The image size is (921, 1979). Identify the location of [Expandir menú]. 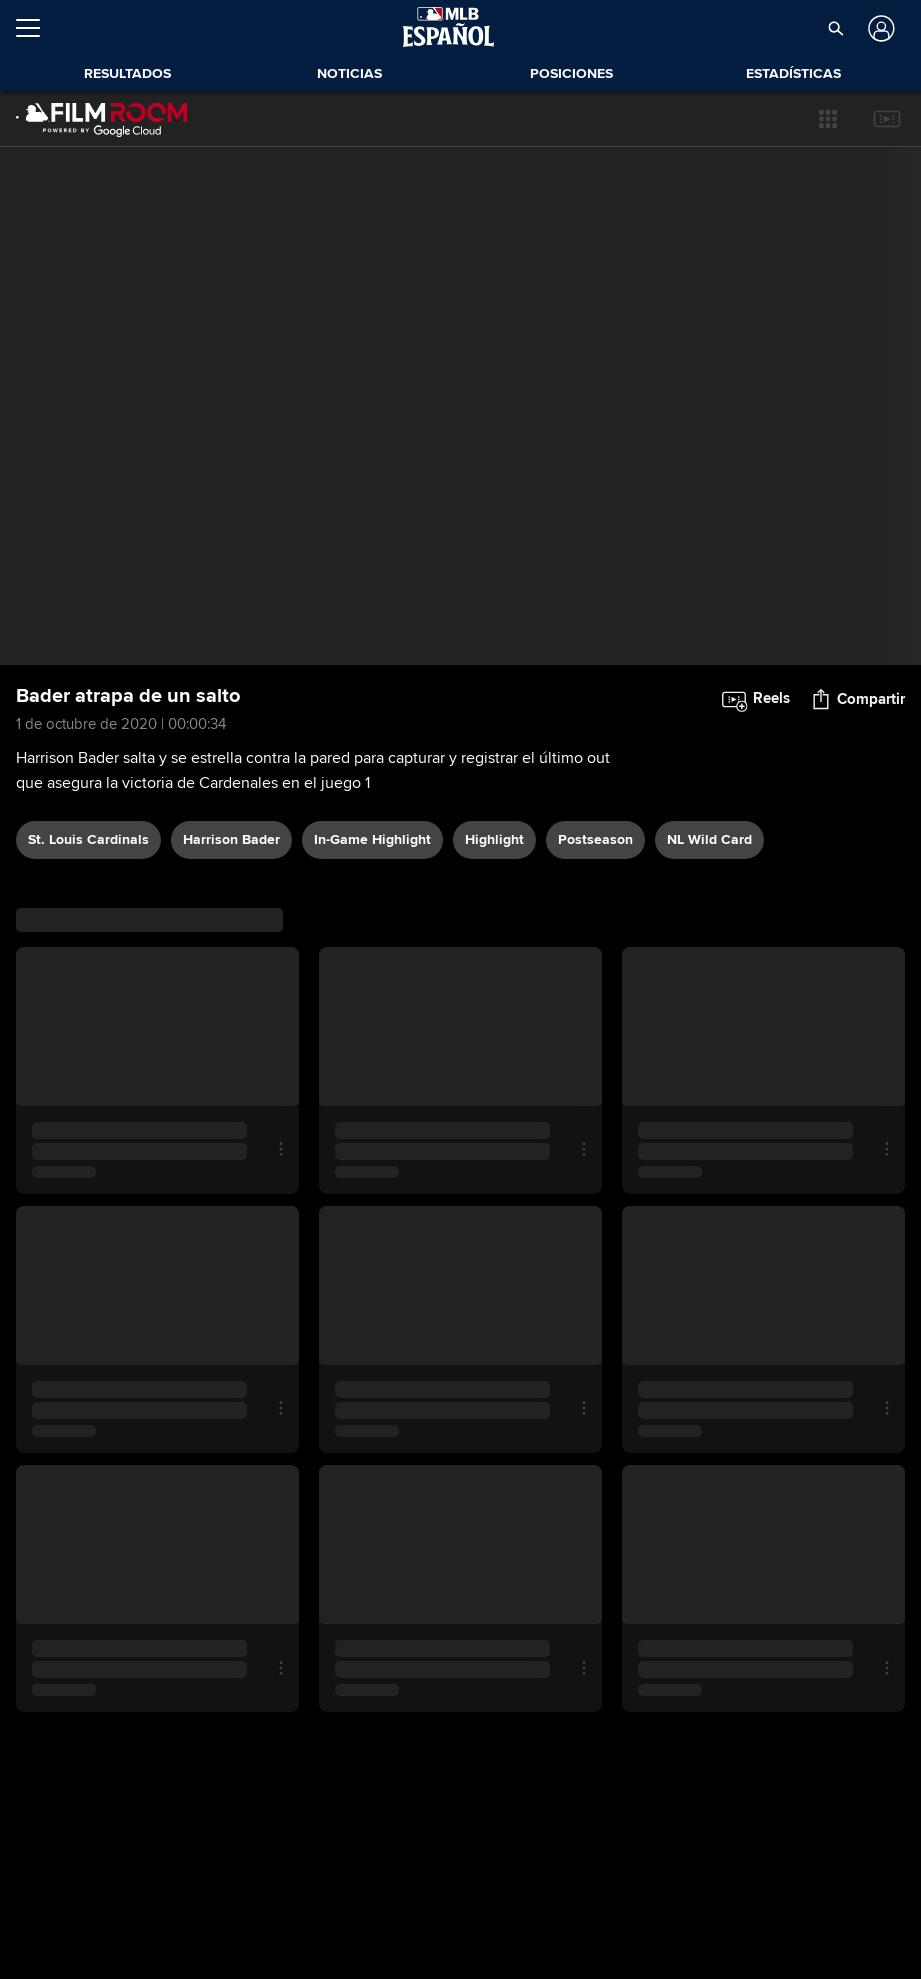
(36, 28).